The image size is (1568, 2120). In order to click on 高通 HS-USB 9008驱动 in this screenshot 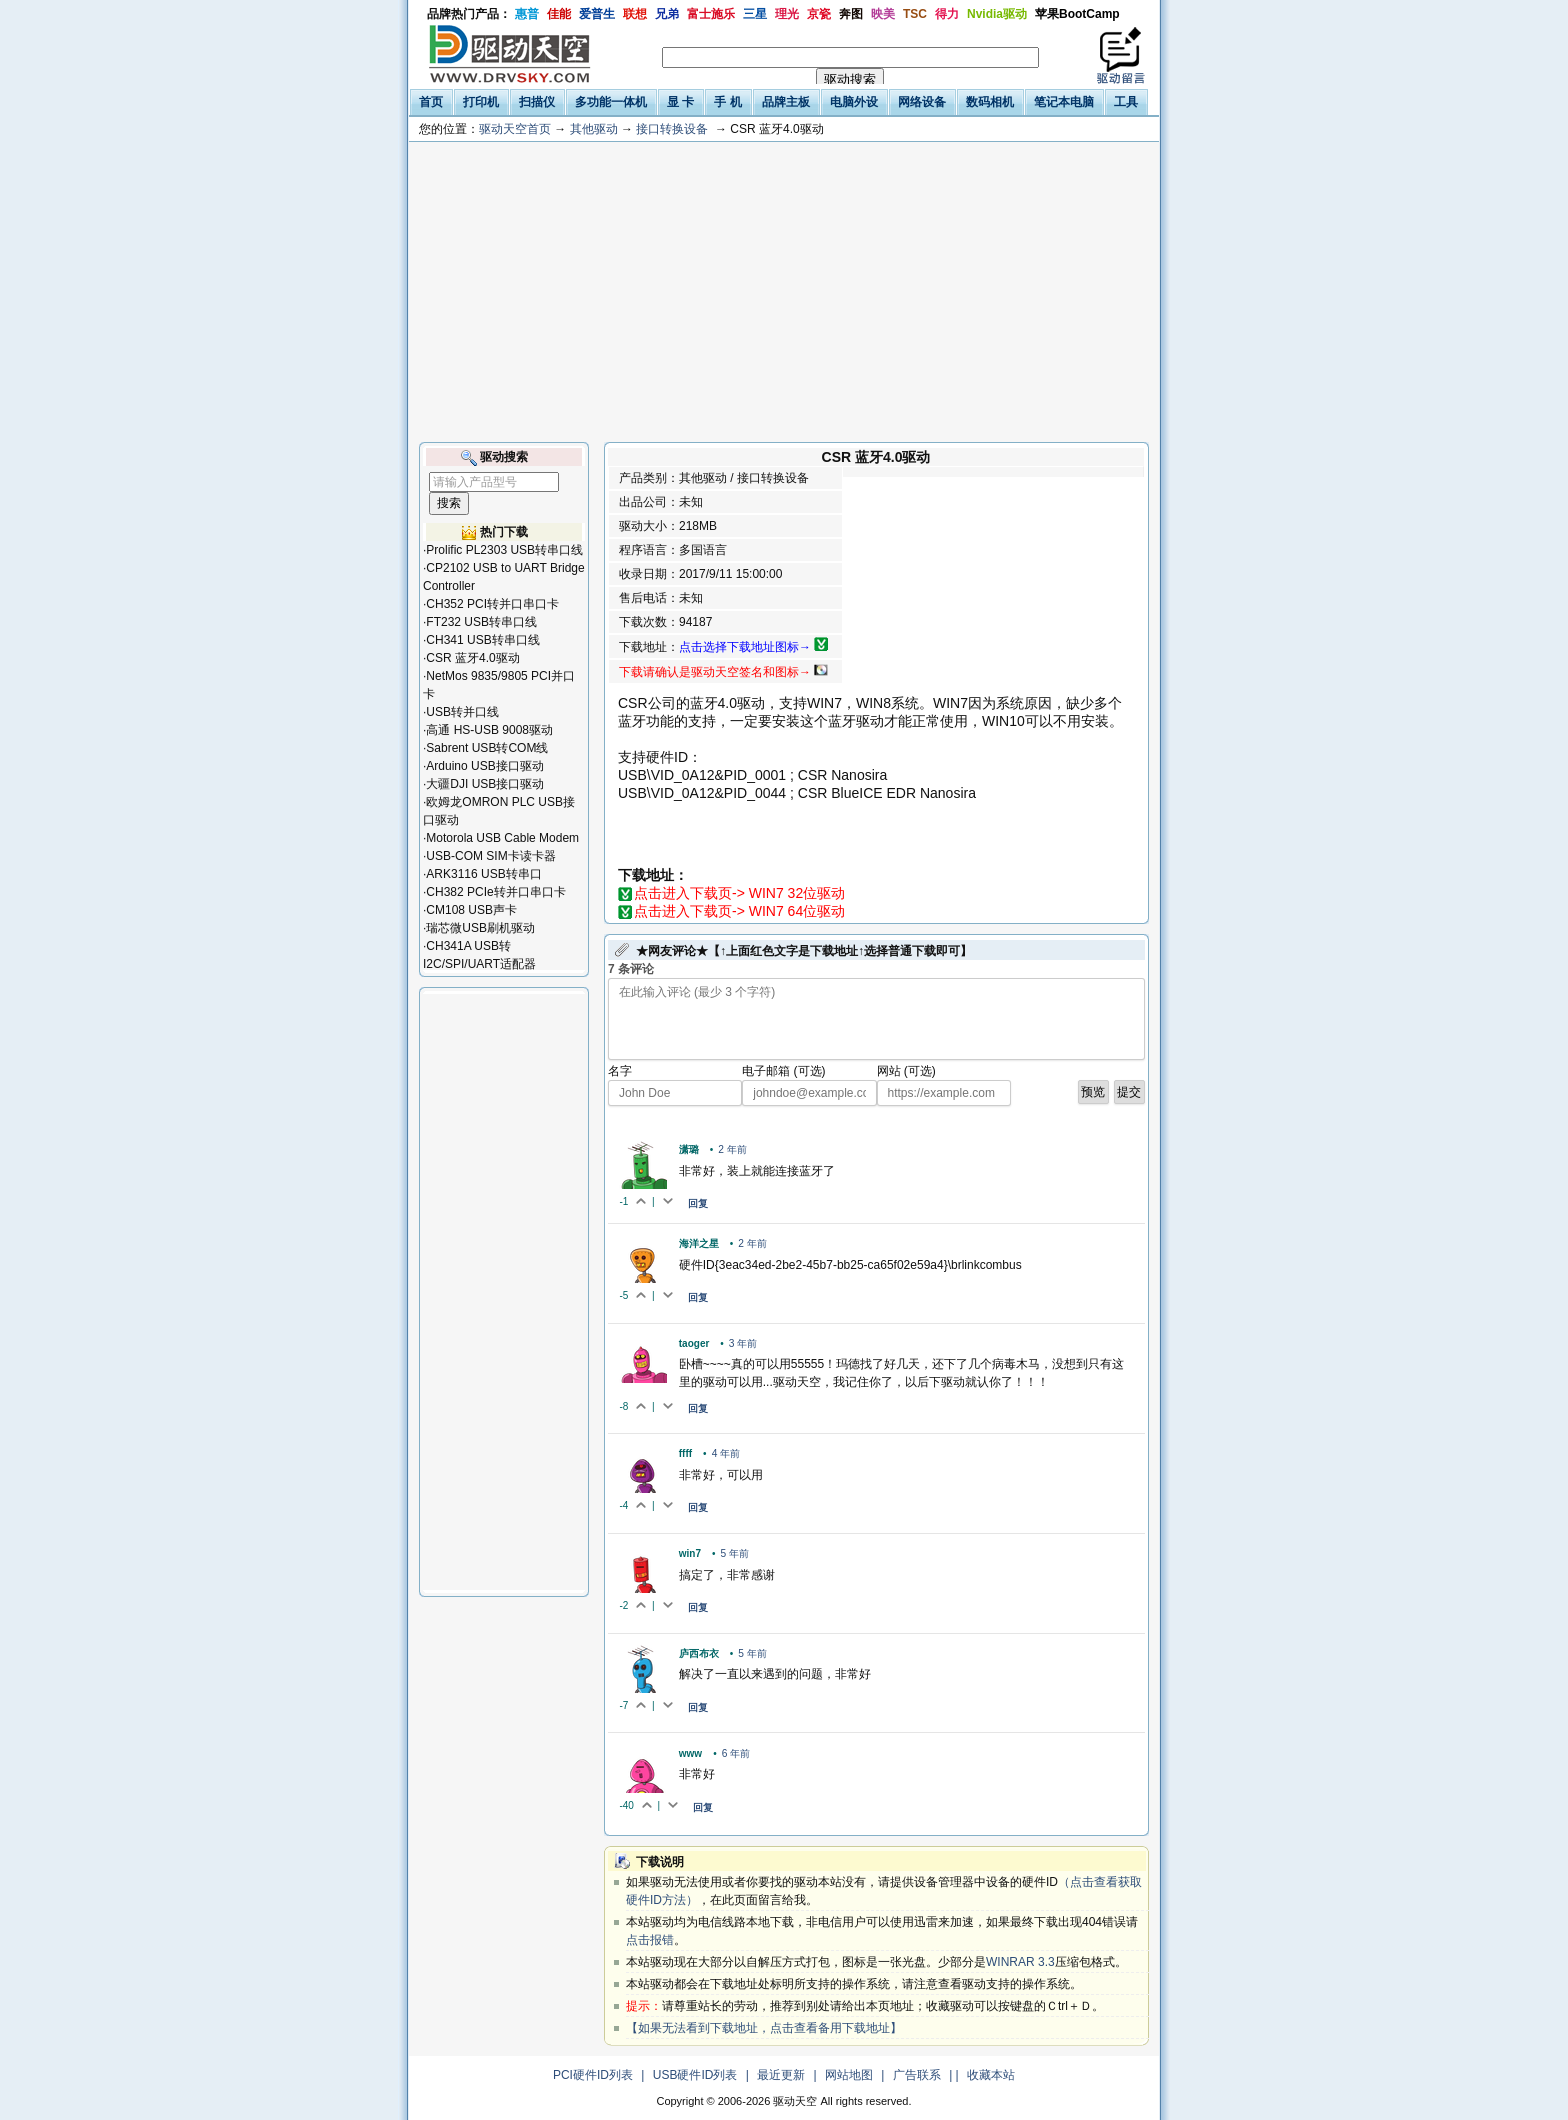, I will do `click(489, 730)`.